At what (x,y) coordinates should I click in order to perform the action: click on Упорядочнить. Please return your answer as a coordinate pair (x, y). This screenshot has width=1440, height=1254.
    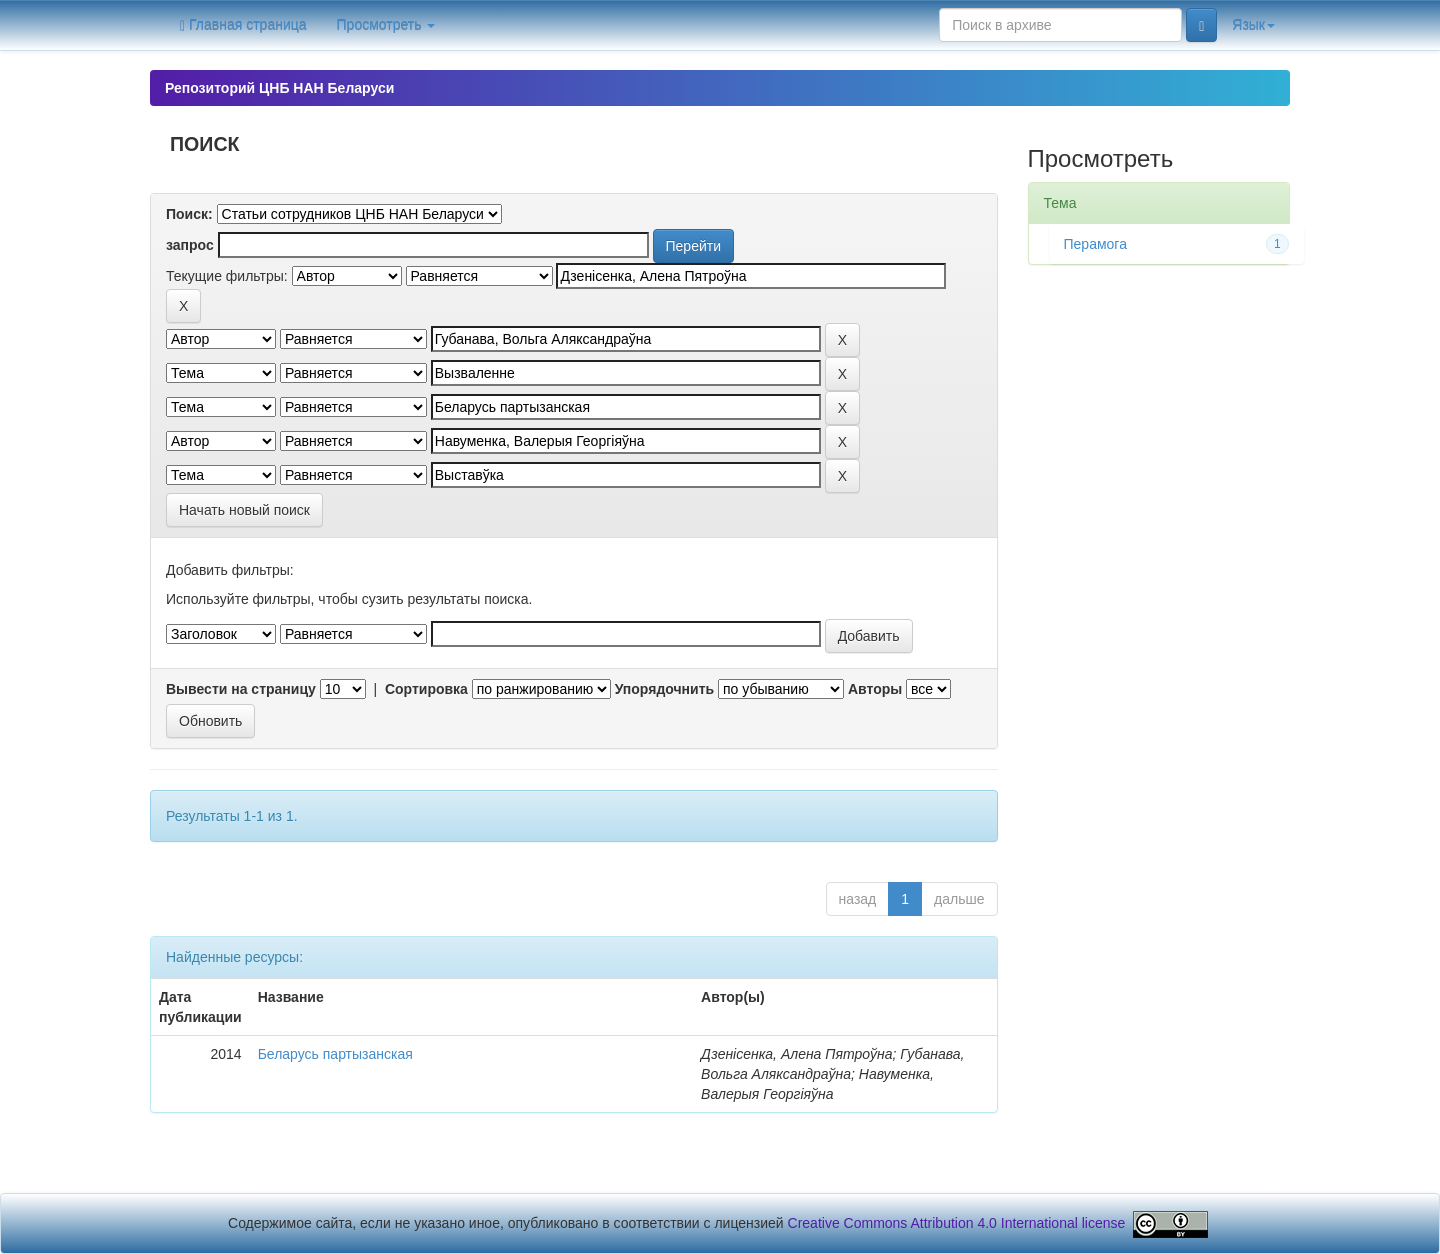
    Looking at the image, I should click on (664, 689).